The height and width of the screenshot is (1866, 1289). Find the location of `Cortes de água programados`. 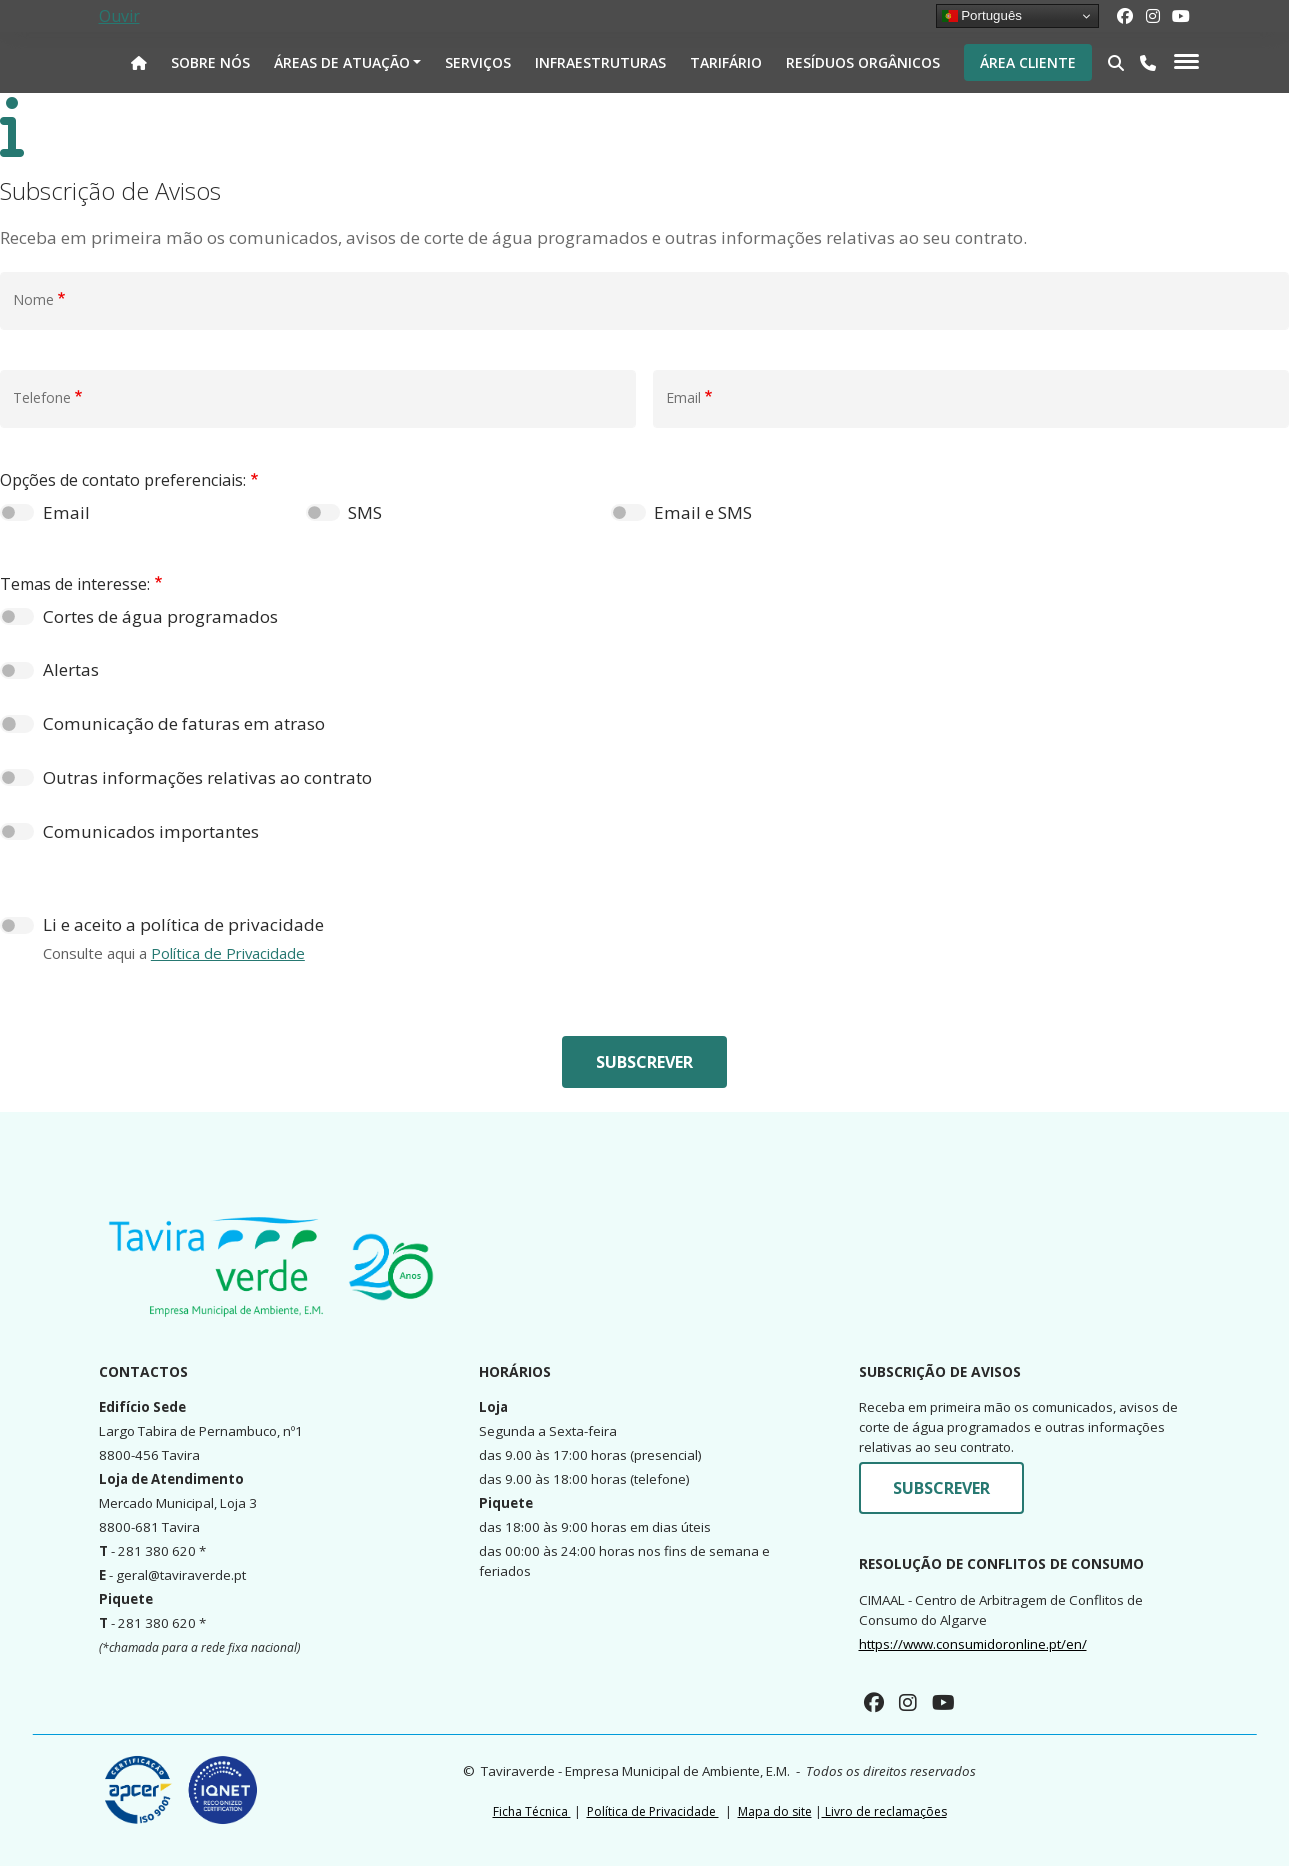

Cortes de água programados is located at coordinates (160, 616).